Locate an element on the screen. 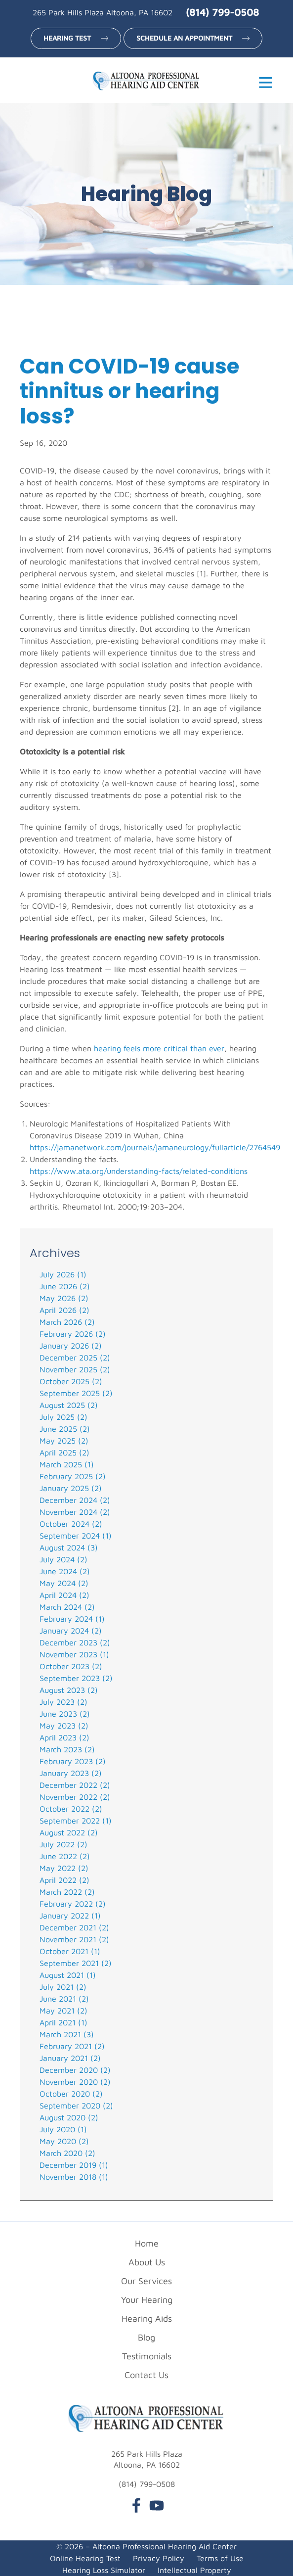  January 2022 (1) is located at coordinates (70, 1915).